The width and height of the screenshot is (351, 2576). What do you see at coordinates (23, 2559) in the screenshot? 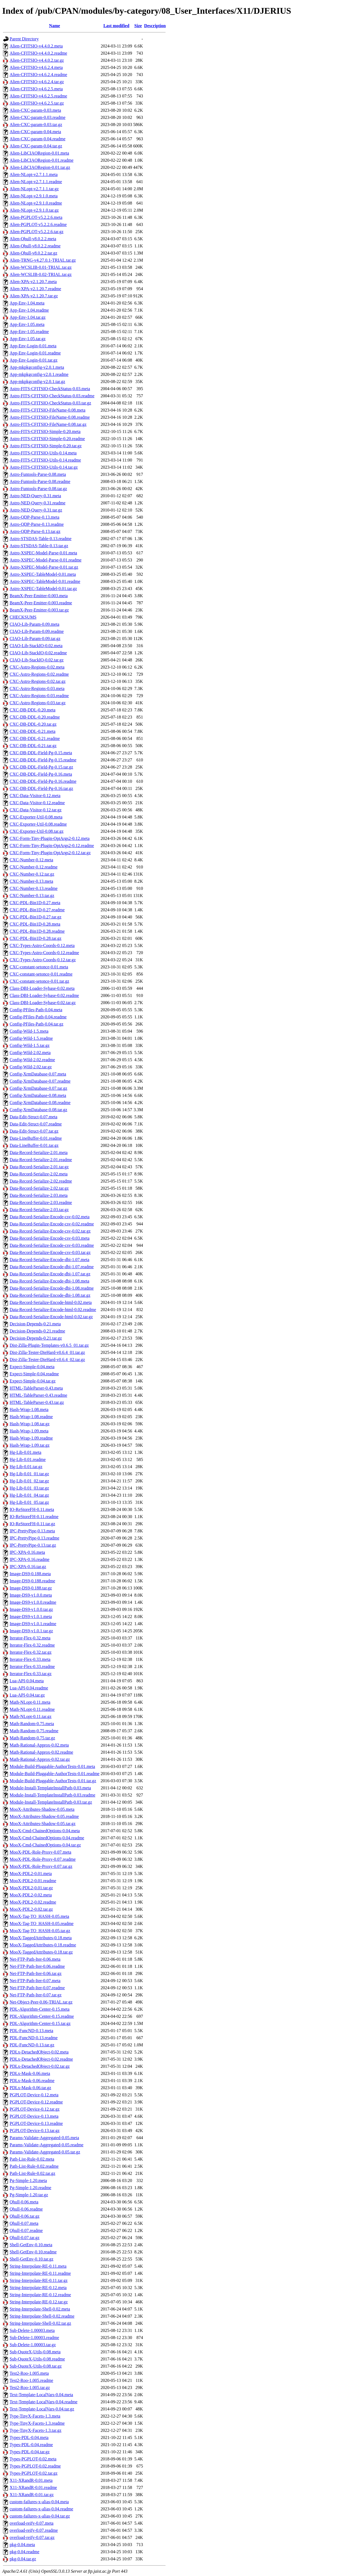
I see `pkg-0.04.tar.gz` at bounding box center [23, 2559].